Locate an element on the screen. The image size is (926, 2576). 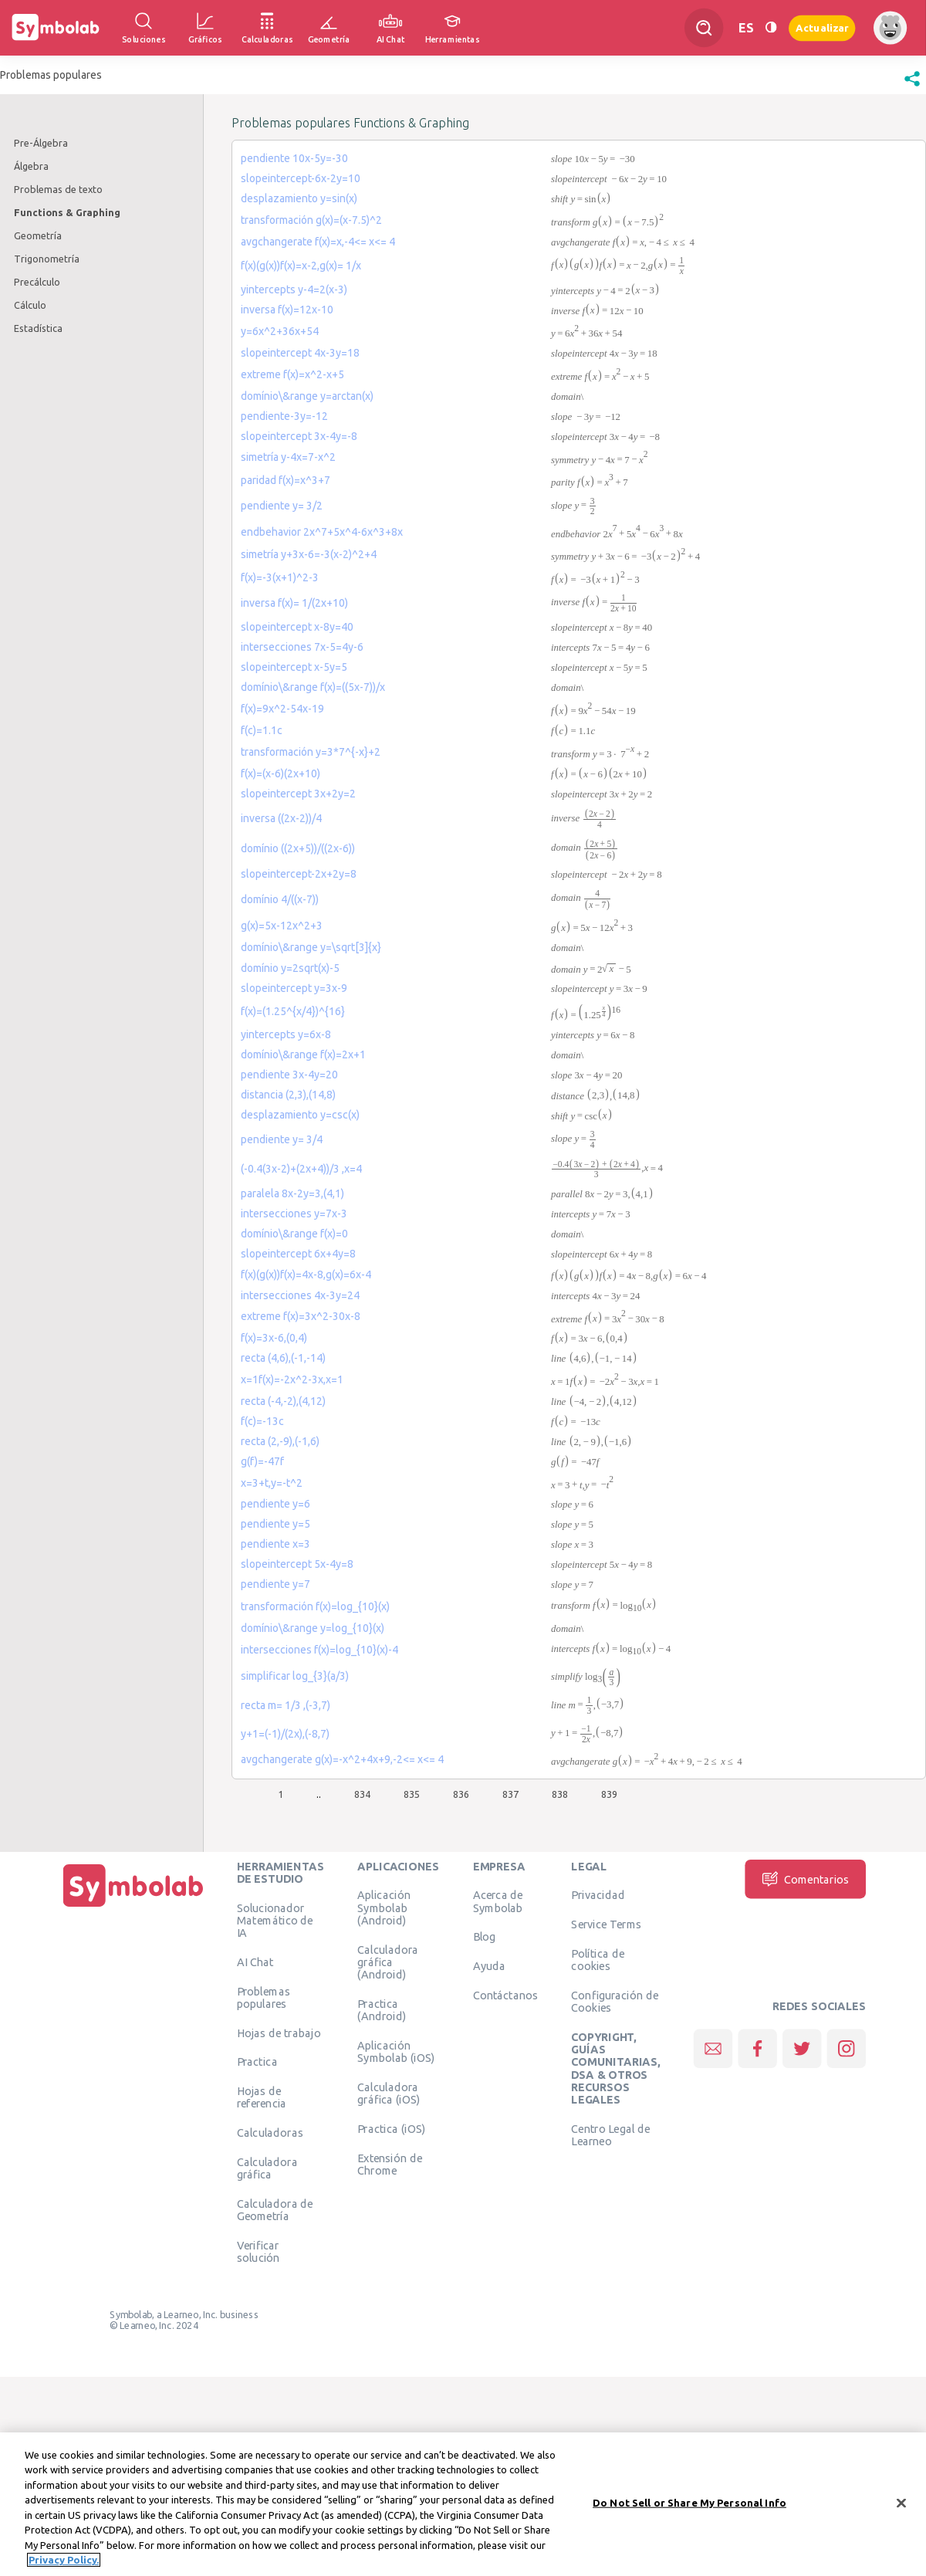
AI Chat is located at coordinates (255, 1961).